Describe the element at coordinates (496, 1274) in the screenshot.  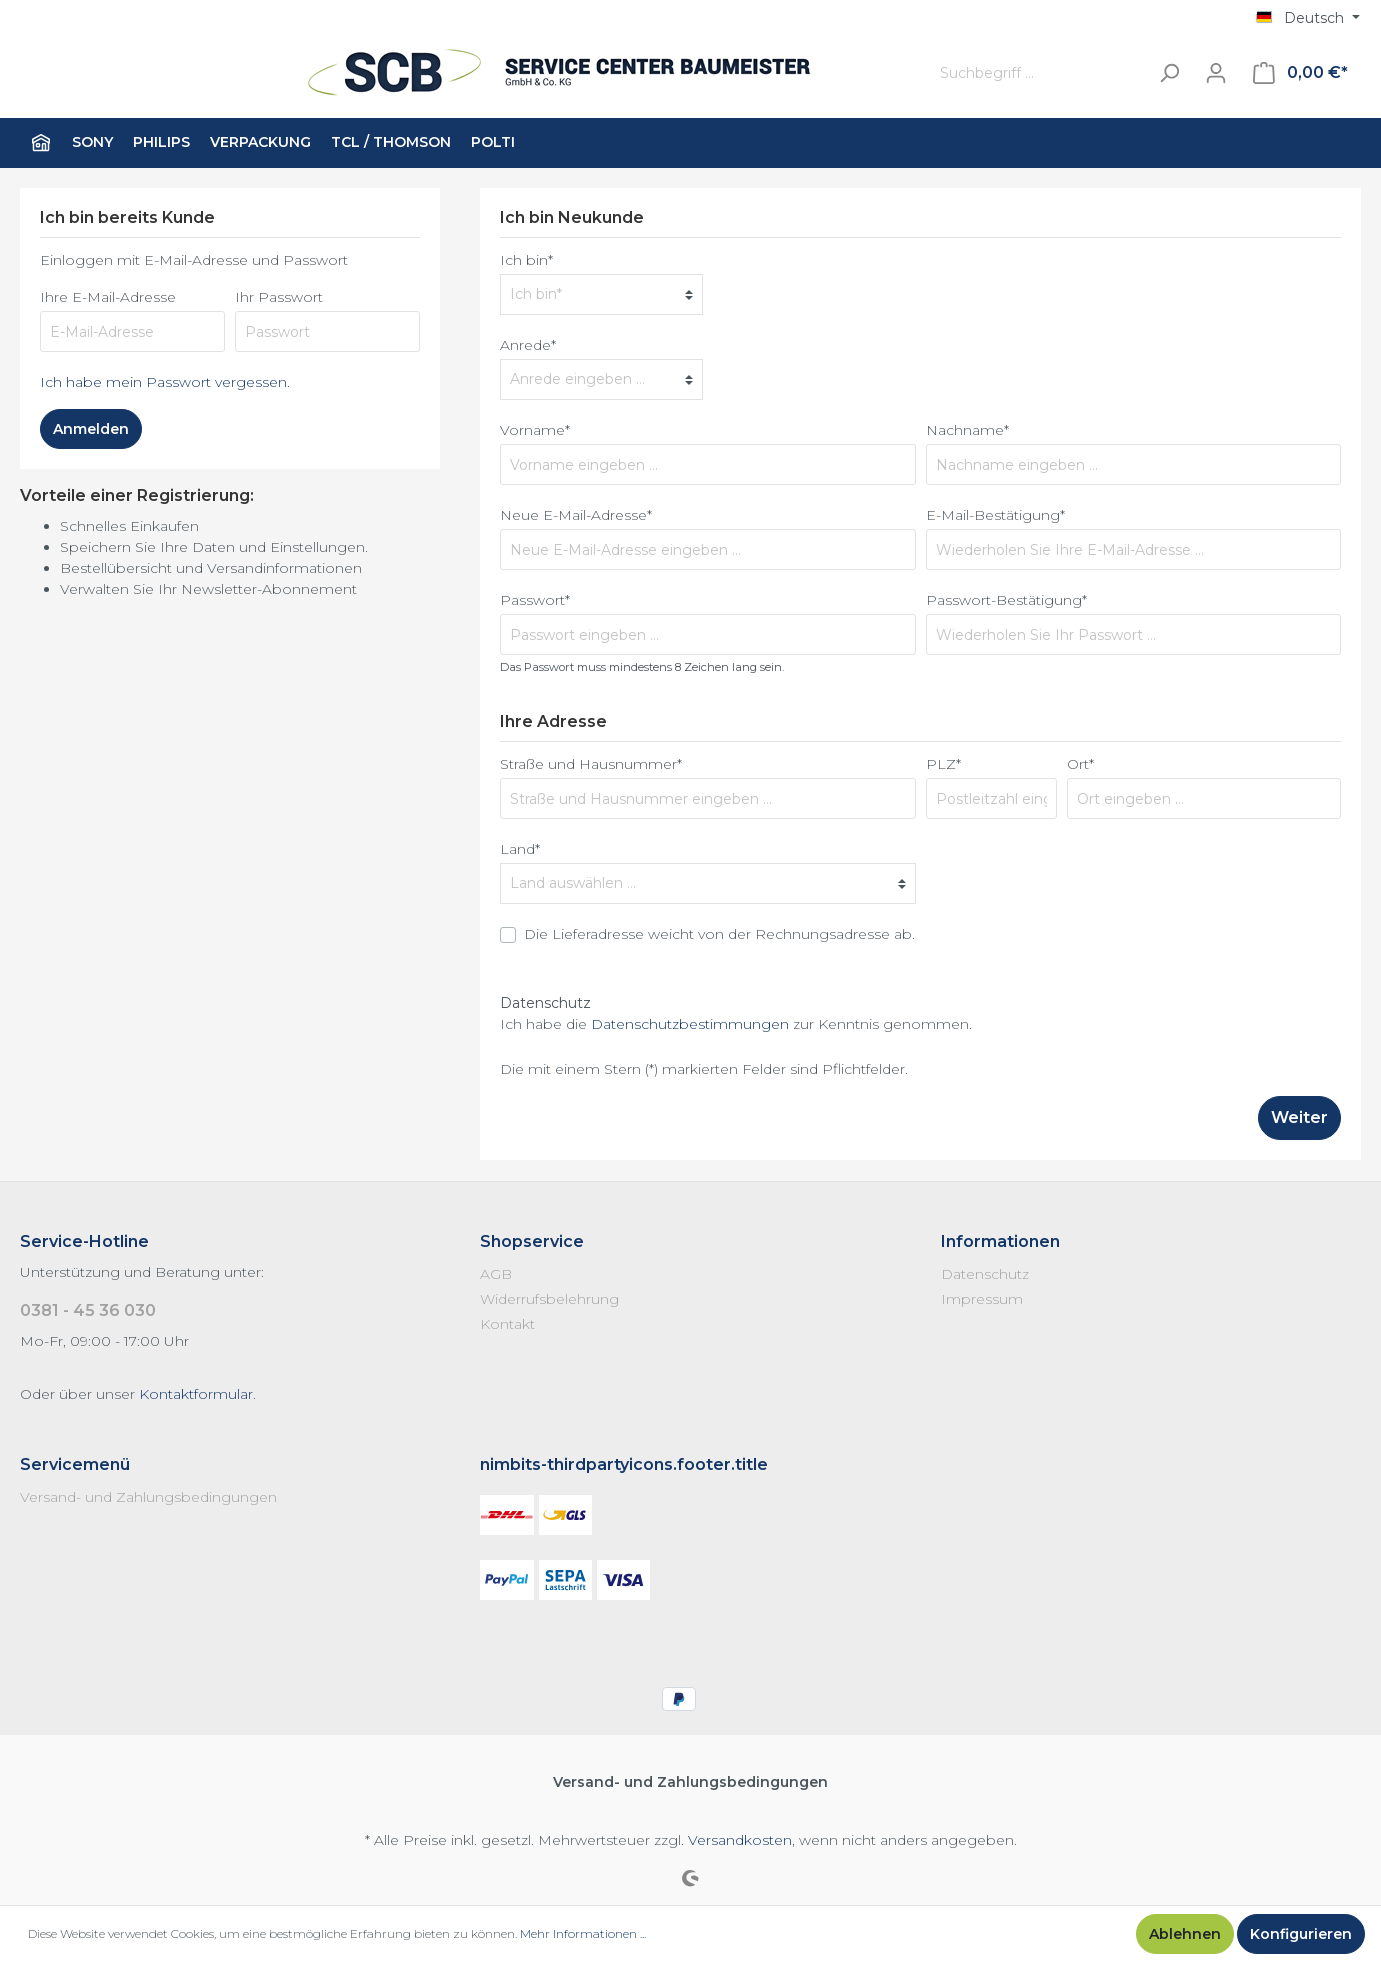
I see `AGB` at that location.